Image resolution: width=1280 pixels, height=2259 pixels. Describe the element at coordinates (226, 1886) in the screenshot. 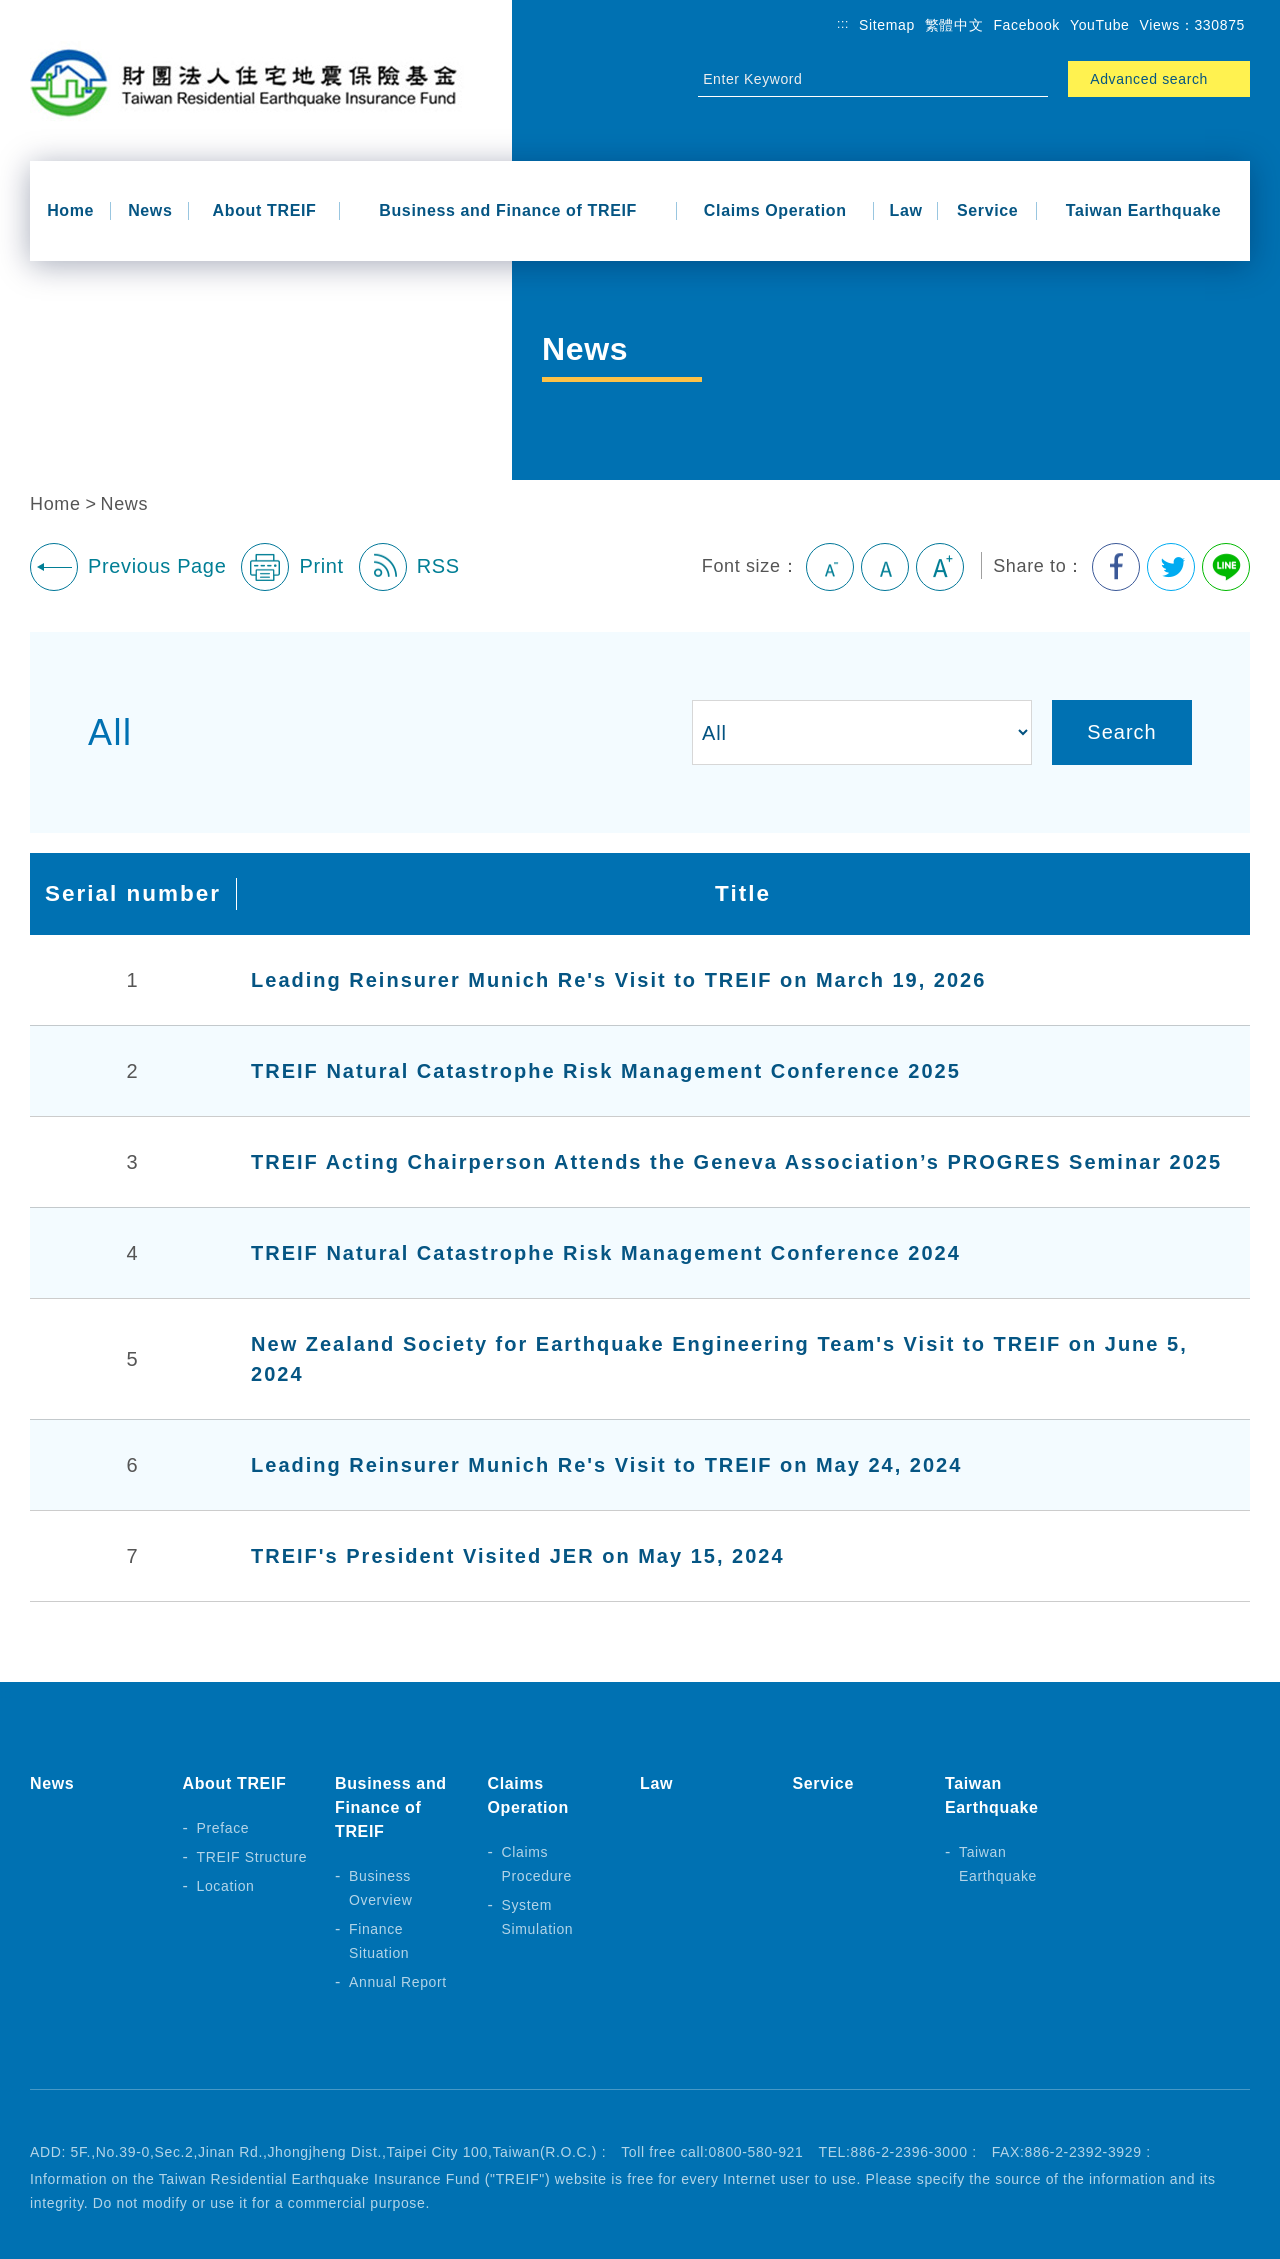

I see `Location` at that location.